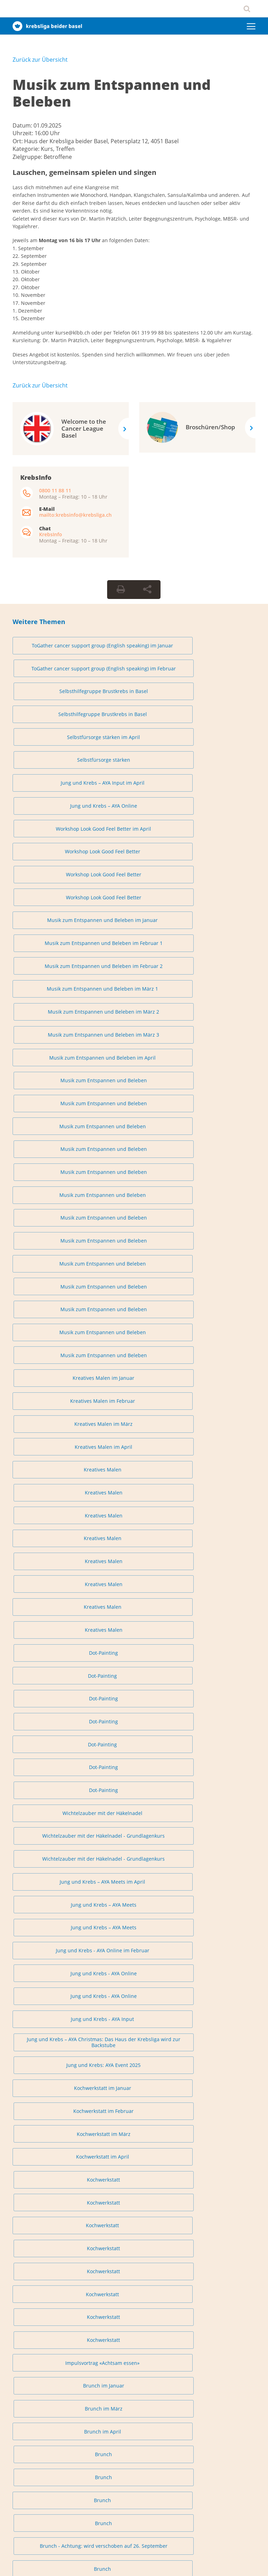  I want to click on Tanzen – Loslassen und Entspannen im Rhythmus der Musik im Januar, so click(51, 1893).